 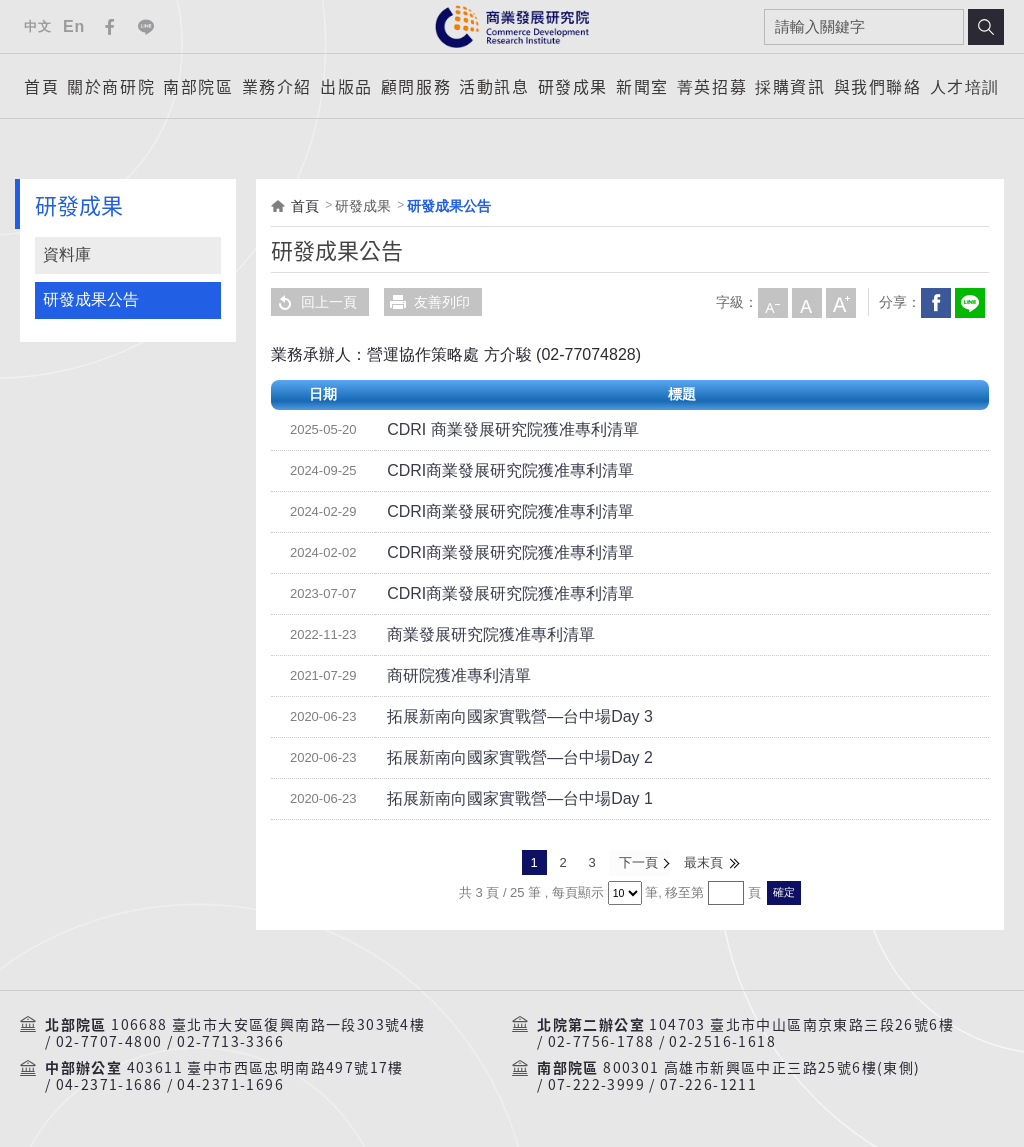 What do you see at coordinates (416, 86) in the screenshot?
I see `顧問服務` at bounding box center [416, 86].